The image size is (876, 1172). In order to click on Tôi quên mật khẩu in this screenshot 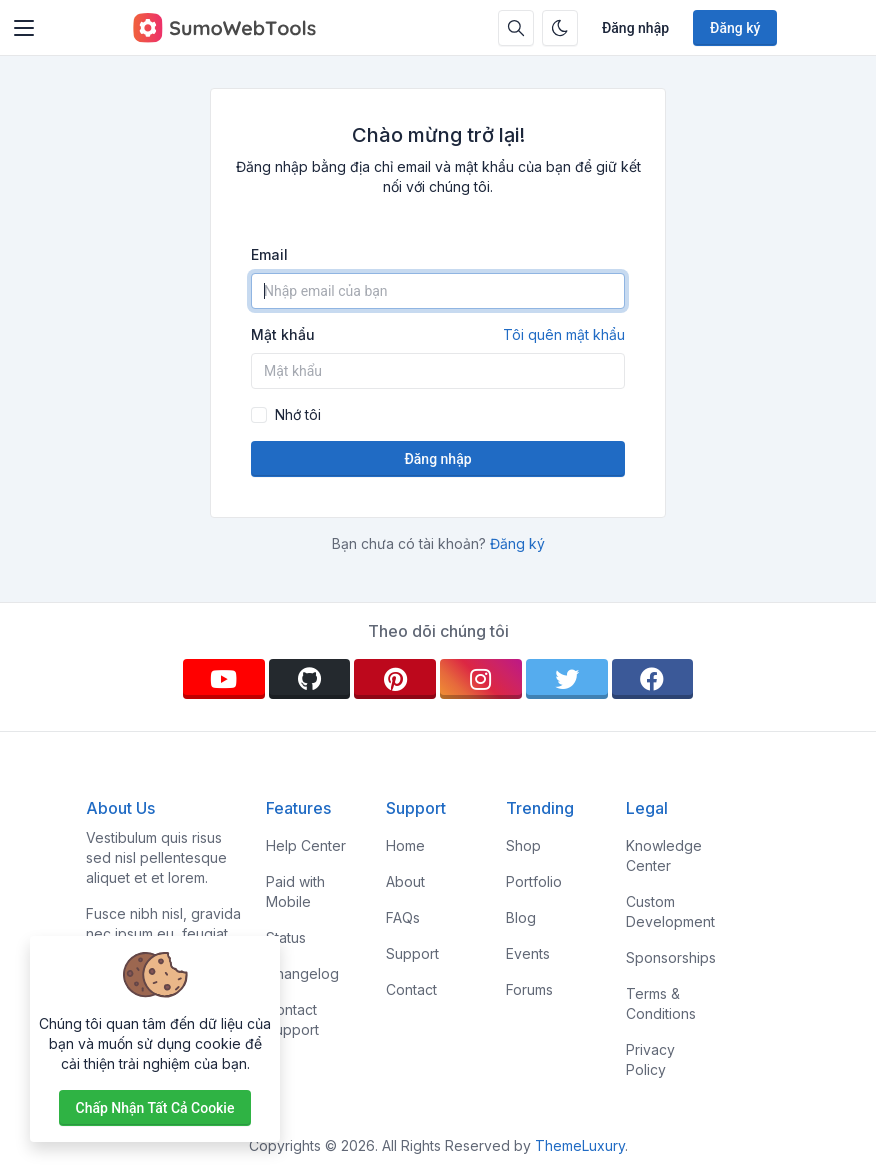, I will do `click(564, 334)`.